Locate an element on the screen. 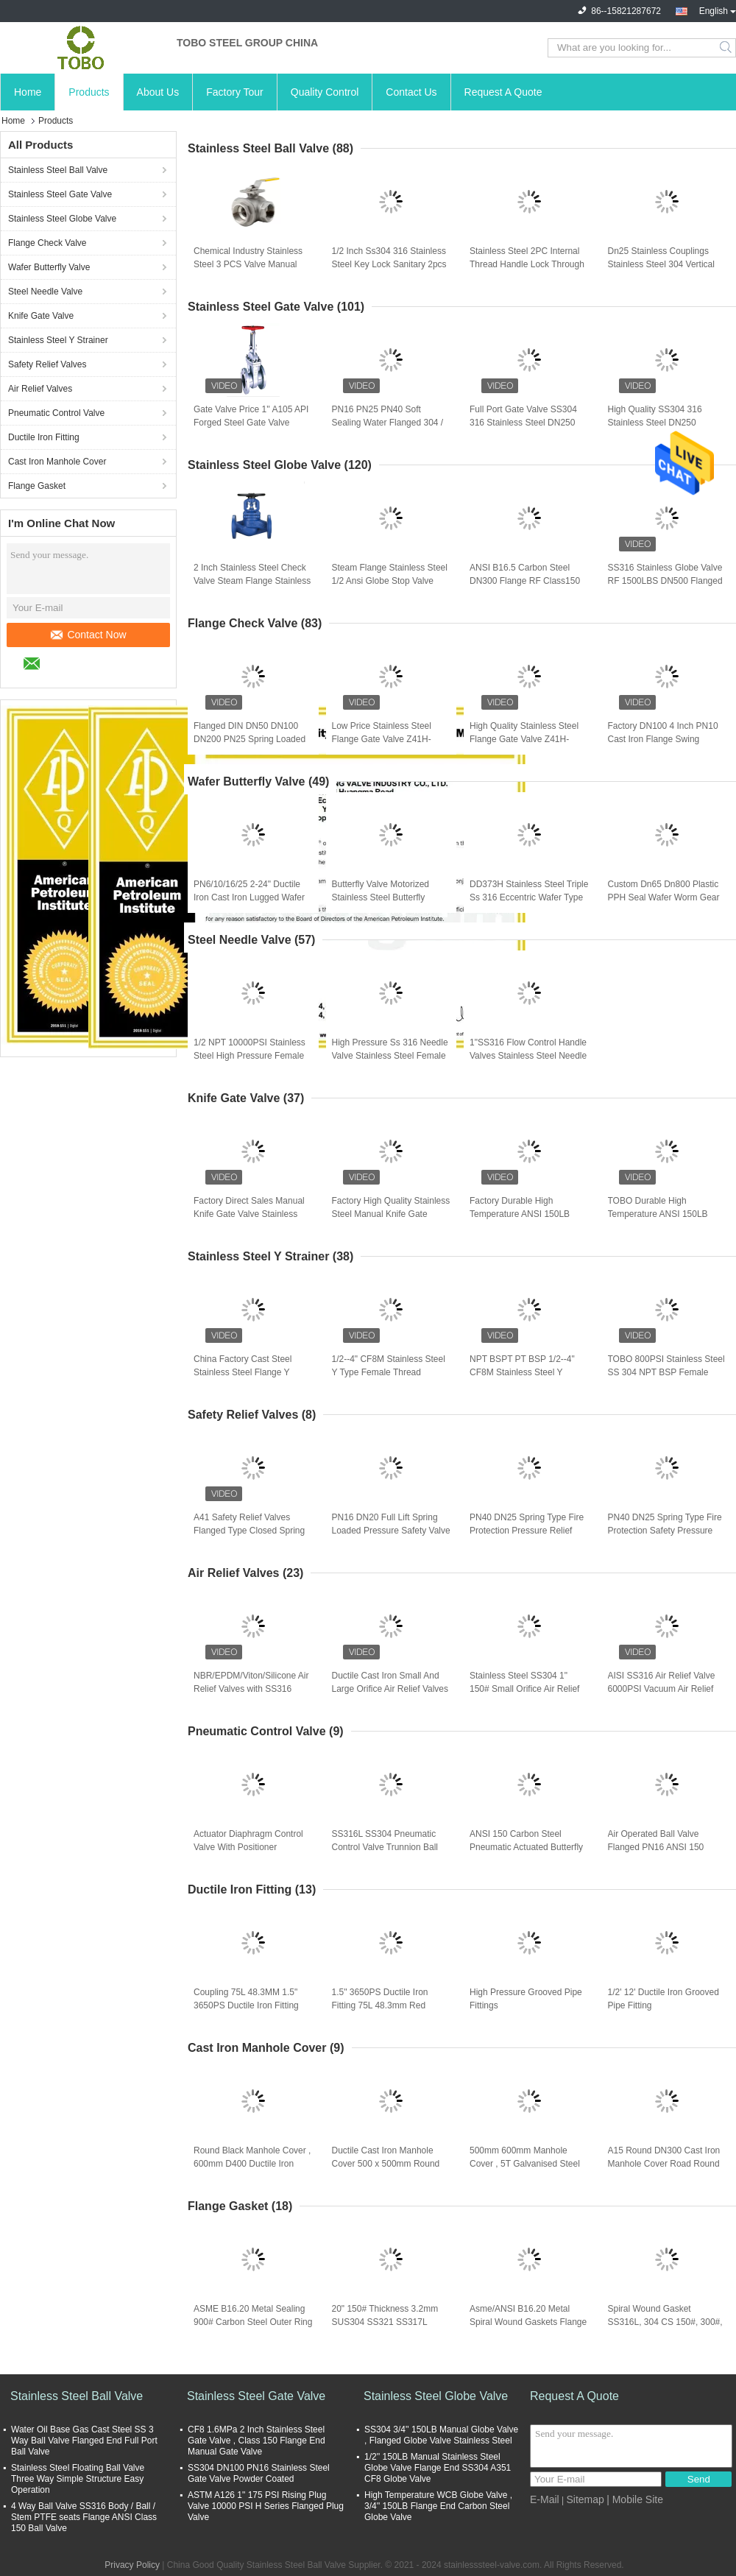 This screenshot has width=736, height=2576. Stainless Steel 2PC Internal Thread Handle Lock Through Water Oil And Gas Ball Valve is located at coordinates (527, 264).